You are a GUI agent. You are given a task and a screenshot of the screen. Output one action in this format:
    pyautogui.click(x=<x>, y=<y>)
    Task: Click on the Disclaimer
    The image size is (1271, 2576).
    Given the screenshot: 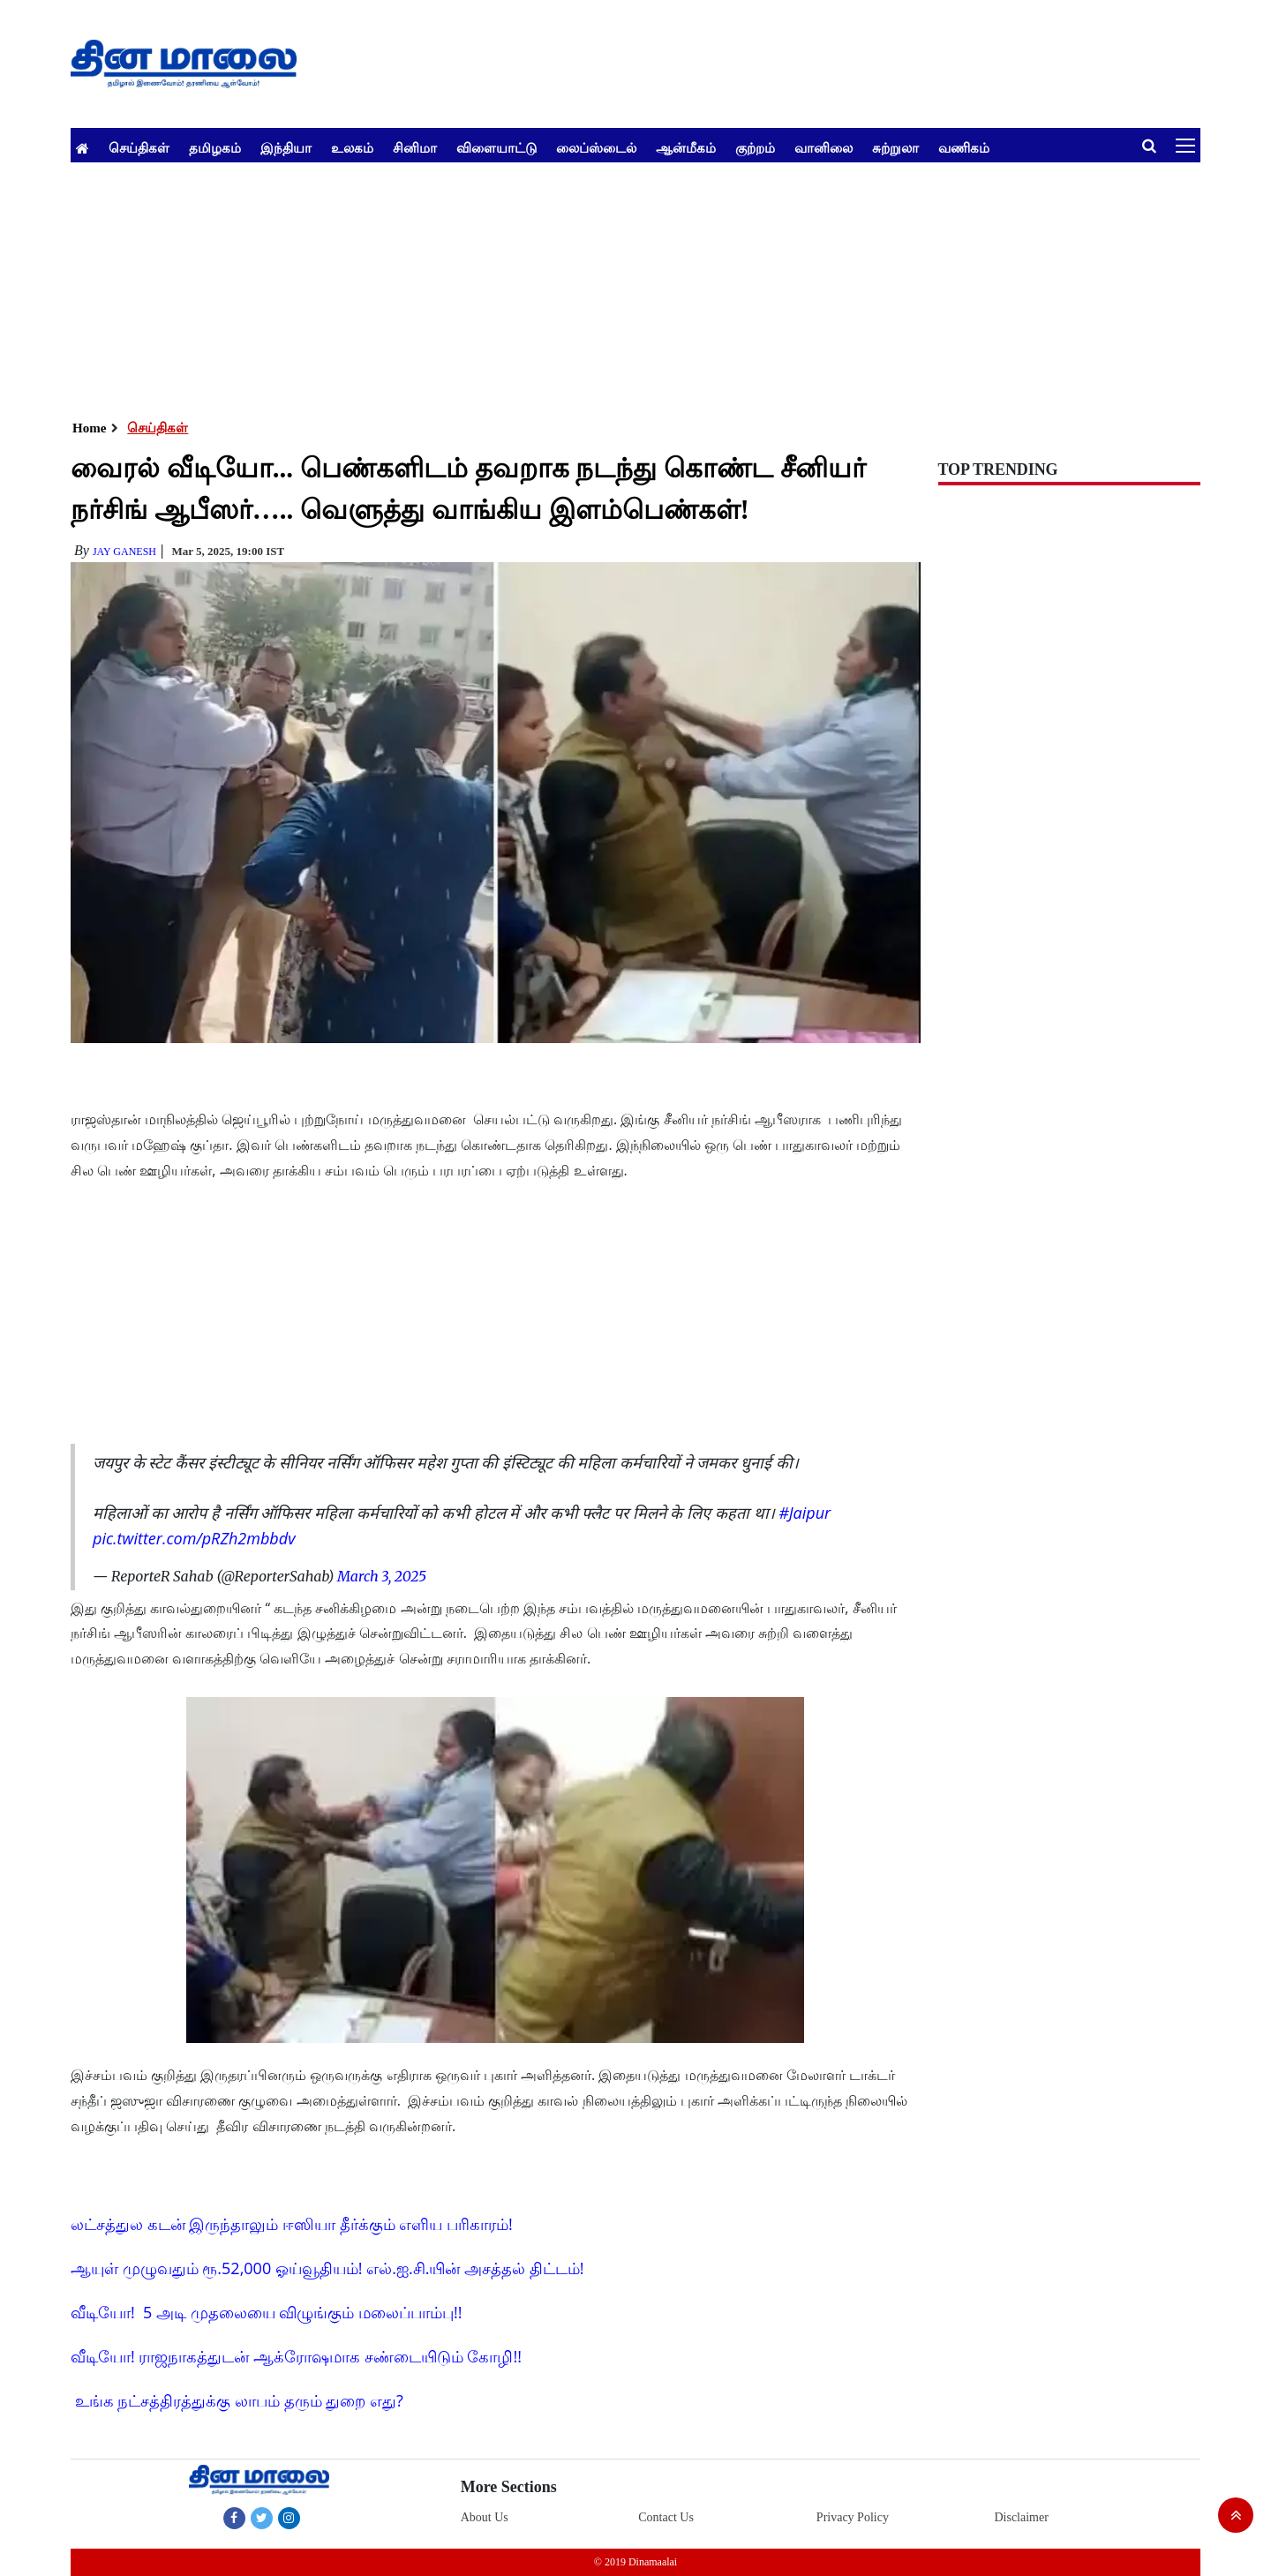 What is the action you would take?
    pyautogui.click(x=1021, y=2517)
    